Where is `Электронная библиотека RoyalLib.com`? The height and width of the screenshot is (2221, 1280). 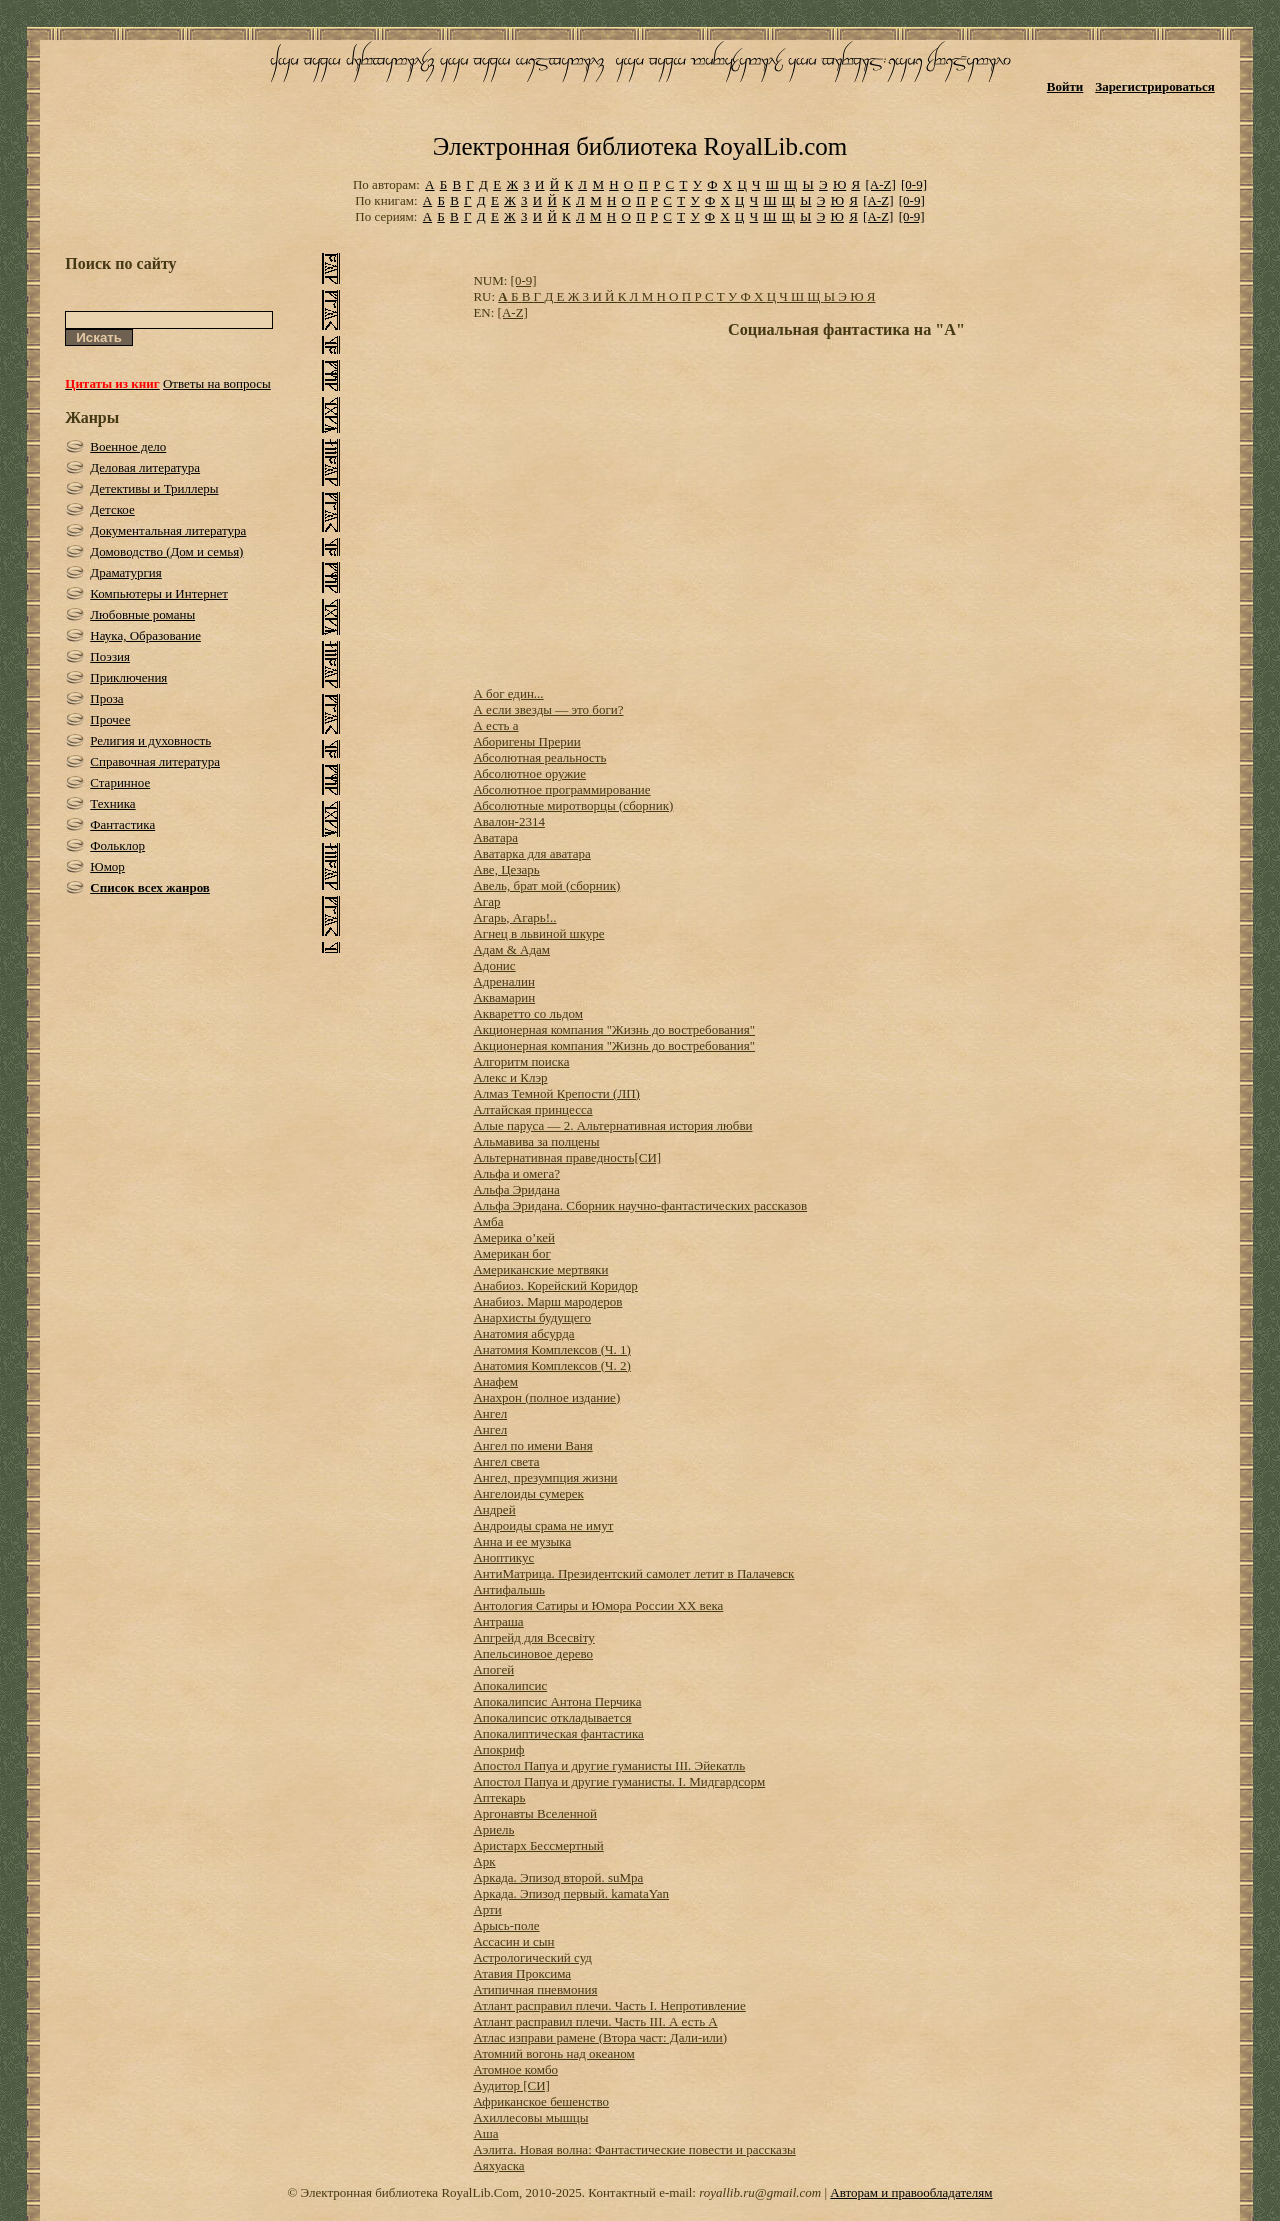 Электронная библиотека RoyalLib.com is located at coordinates (640, 146).